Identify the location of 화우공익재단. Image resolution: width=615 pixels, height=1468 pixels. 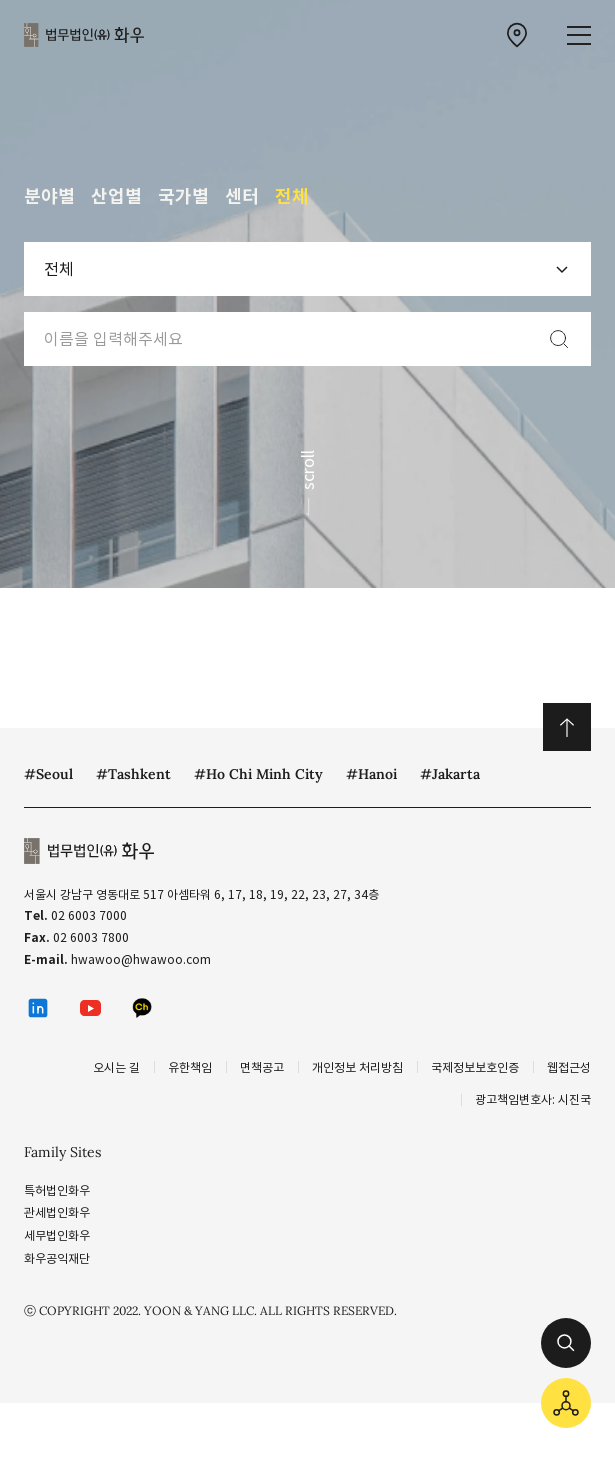
(57, 1258).